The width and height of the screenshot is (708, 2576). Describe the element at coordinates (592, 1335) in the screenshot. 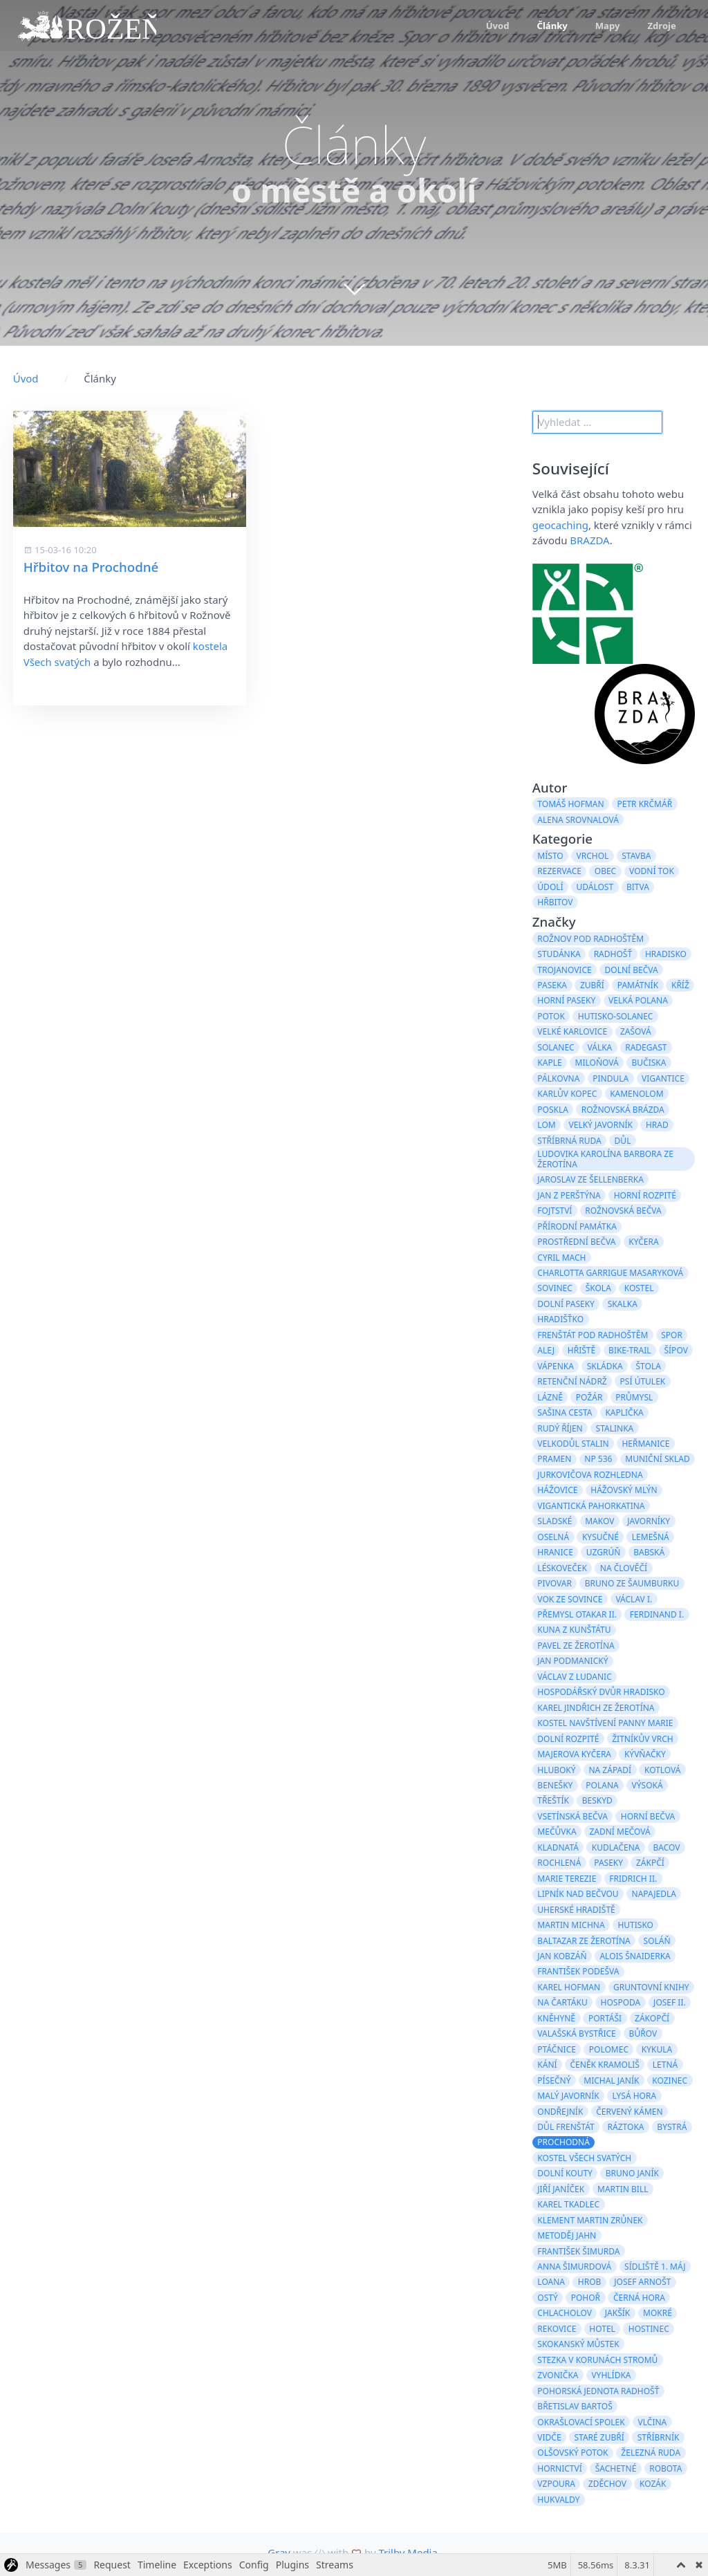

I see `Frenštát pod Radhoštěm` at that location.